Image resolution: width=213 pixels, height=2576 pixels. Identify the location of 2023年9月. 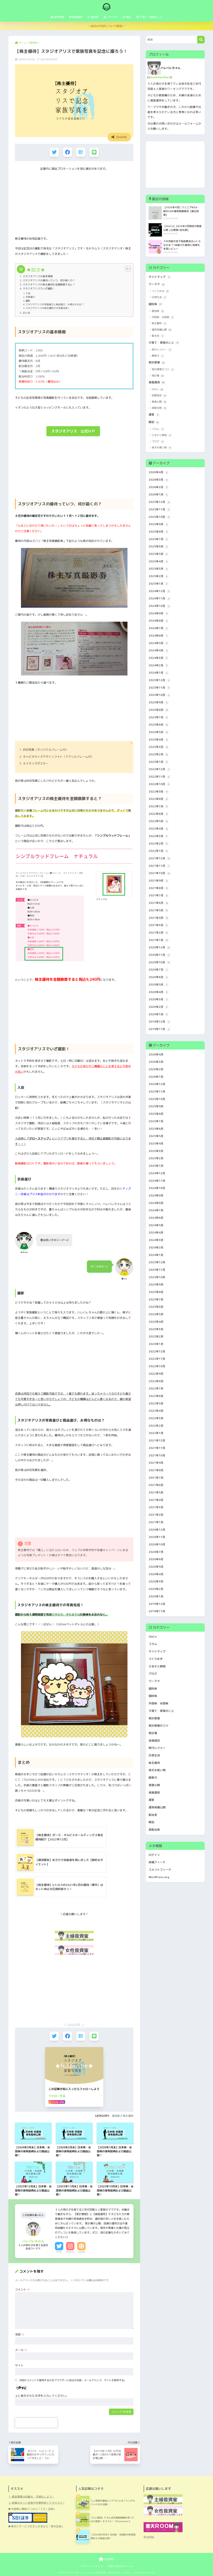
(159, 702).